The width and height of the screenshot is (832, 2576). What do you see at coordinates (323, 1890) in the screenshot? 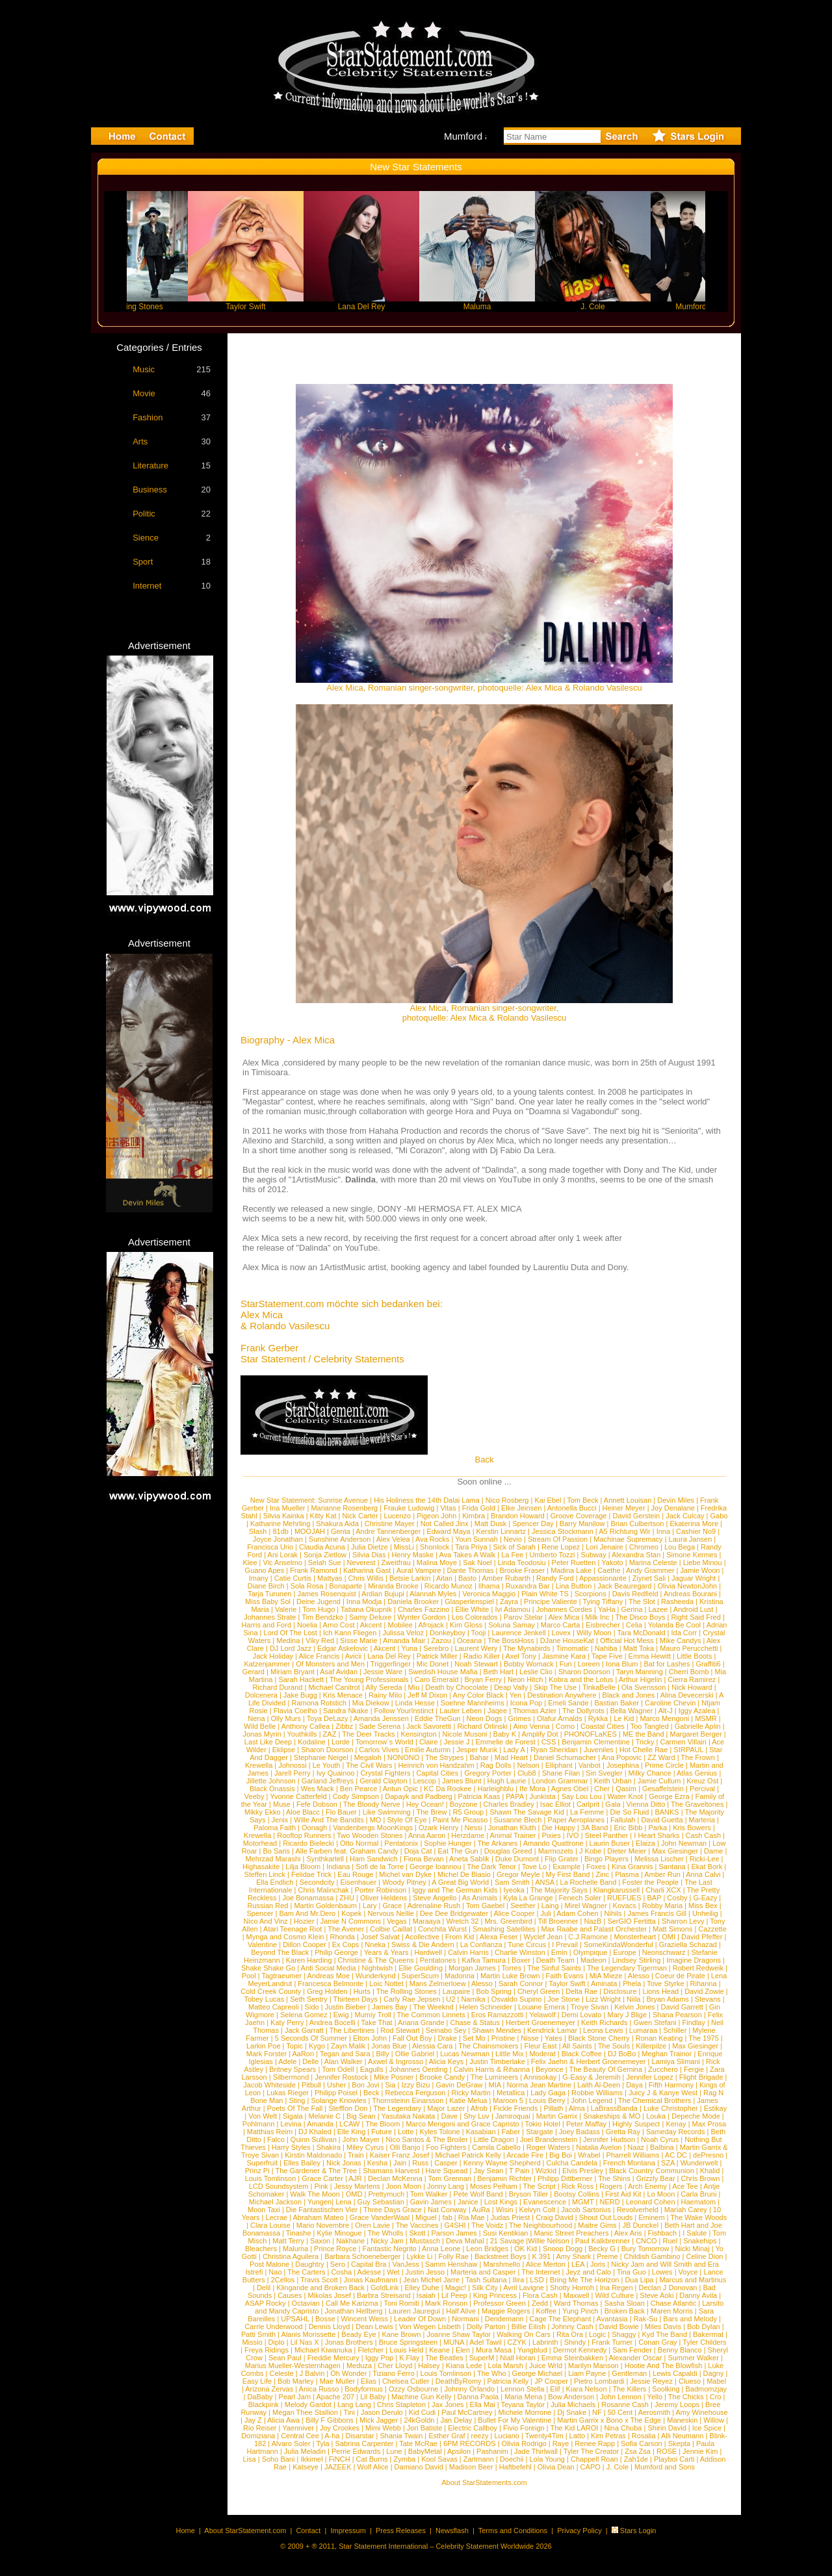
I see `Chris Malinchak` at bounding box center [323, 1890].